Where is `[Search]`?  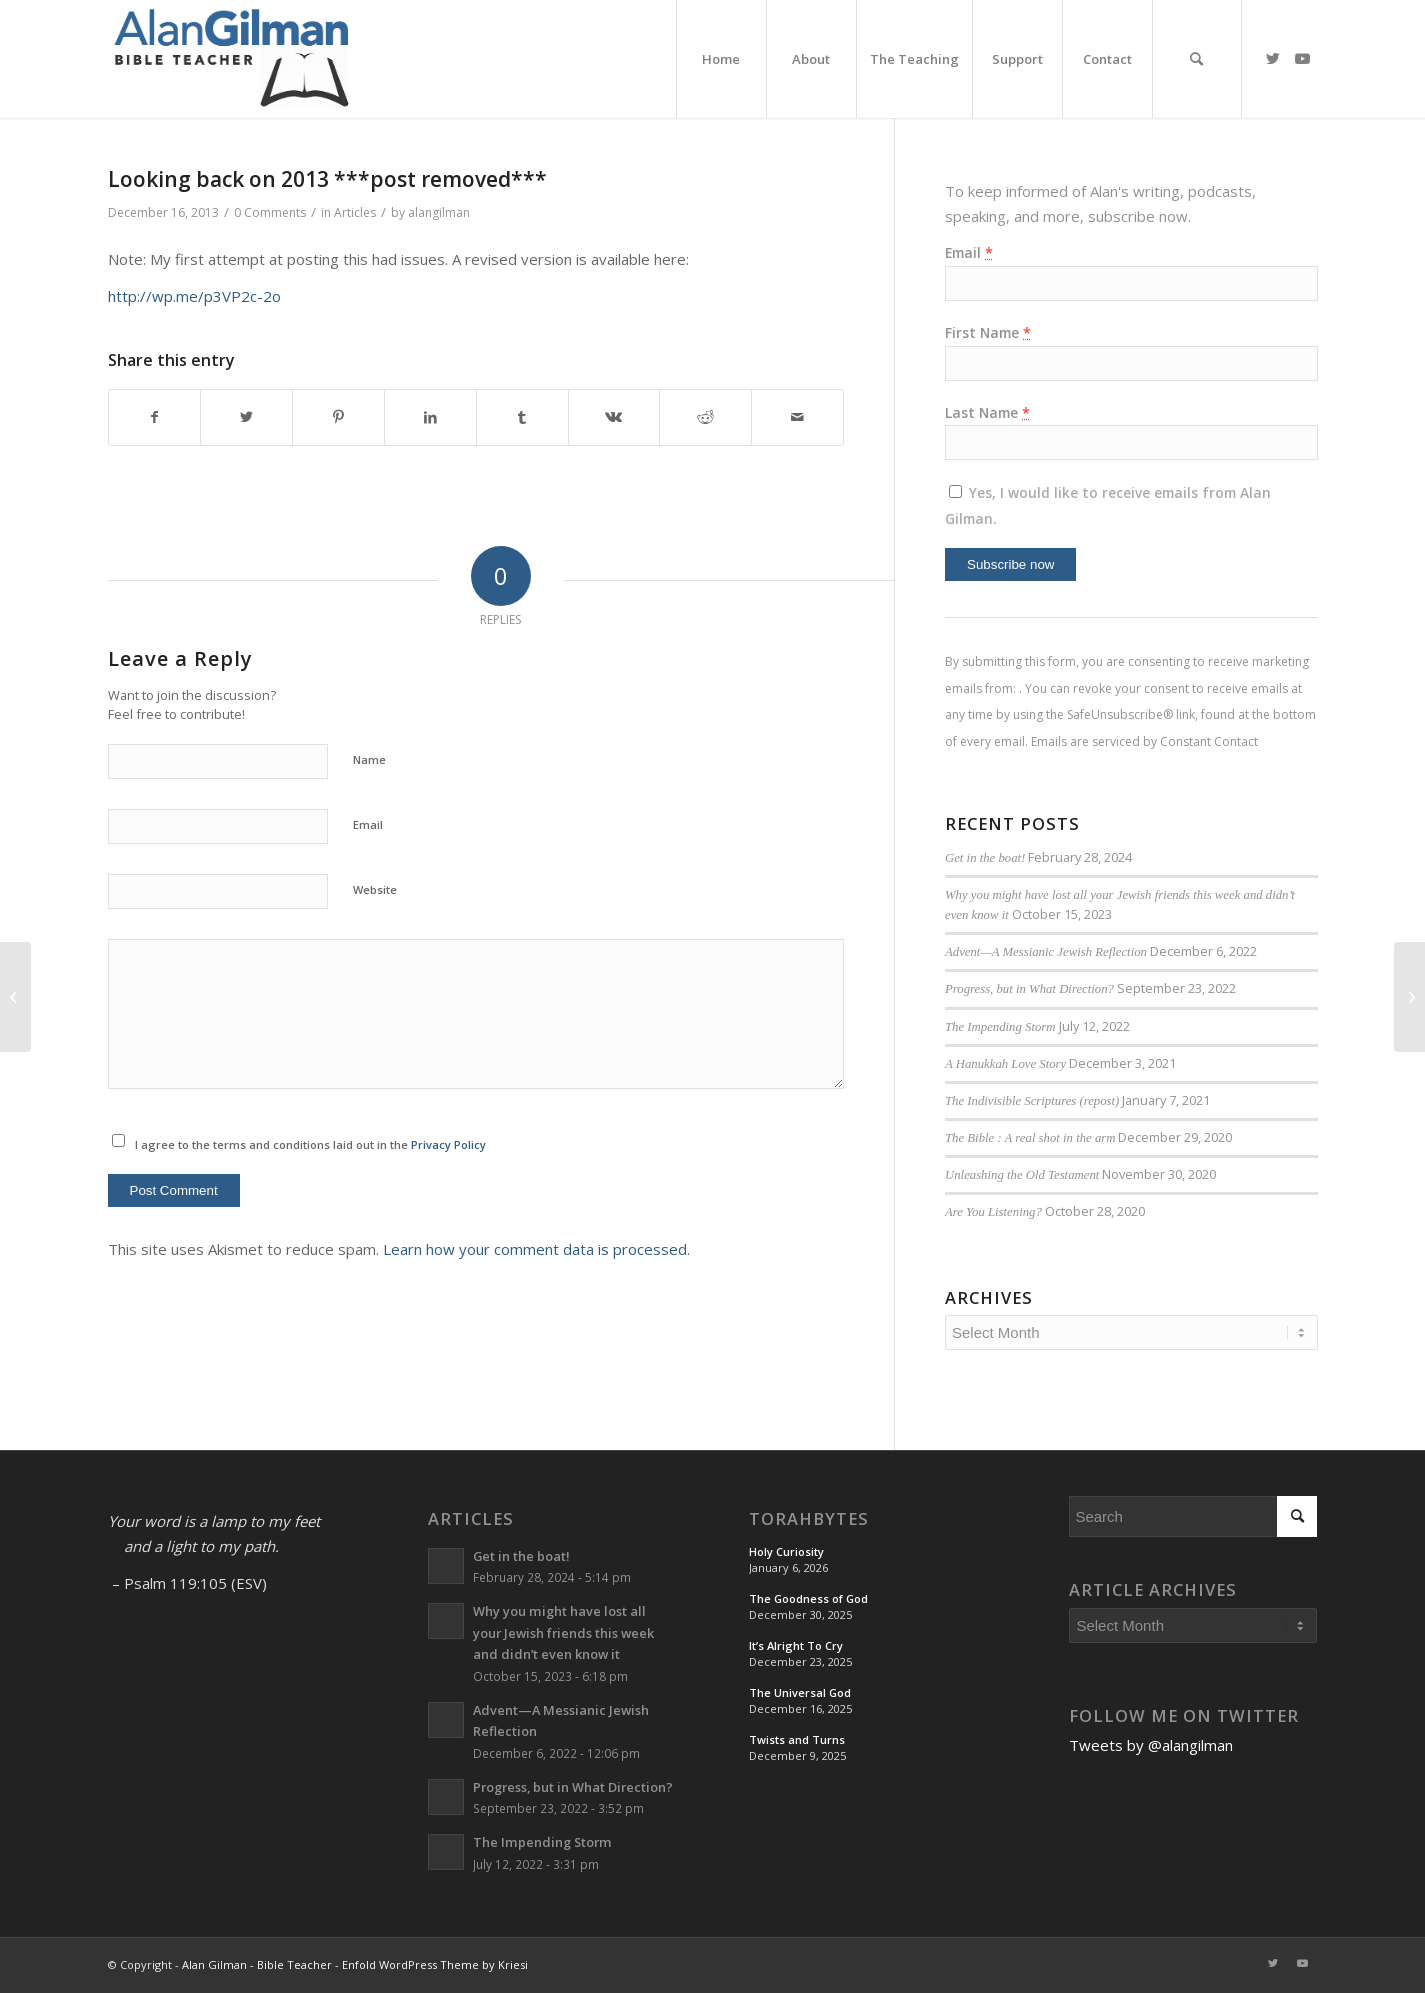 [Search] is located at coordinates (1197, 59).